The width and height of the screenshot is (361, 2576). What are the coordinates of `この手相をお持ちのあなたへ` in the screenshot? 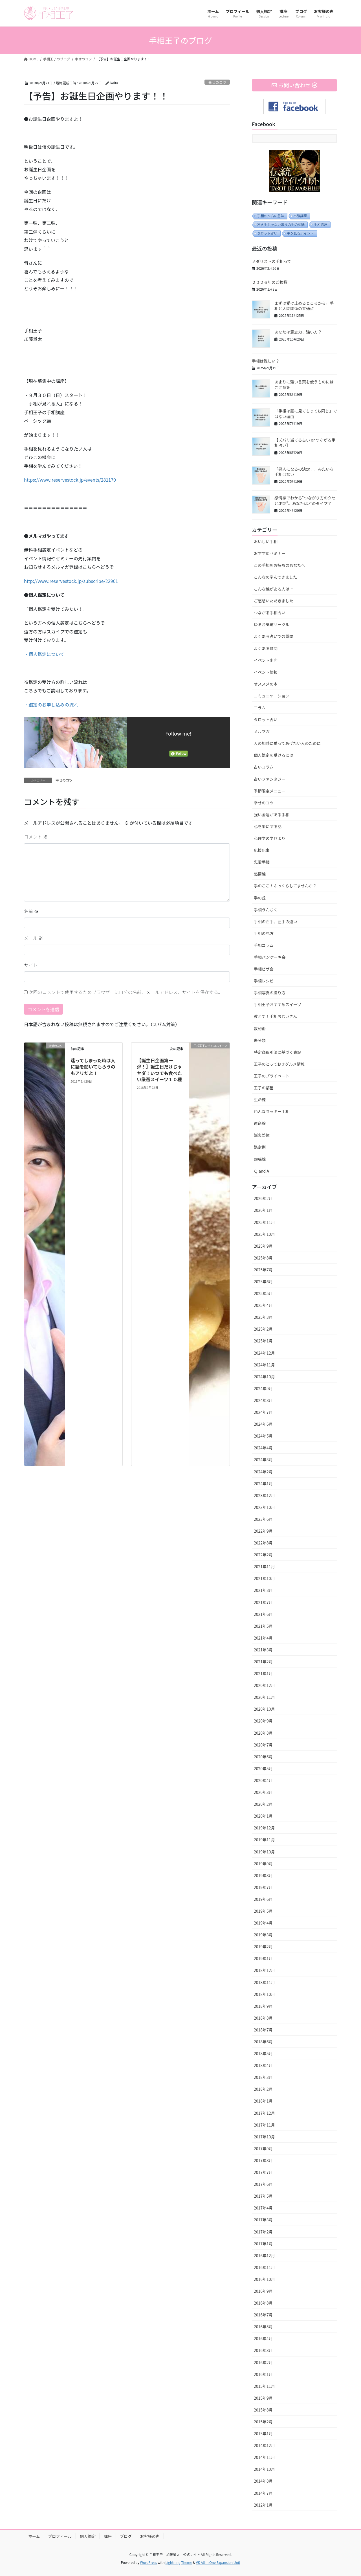 It's located at (279, 565).